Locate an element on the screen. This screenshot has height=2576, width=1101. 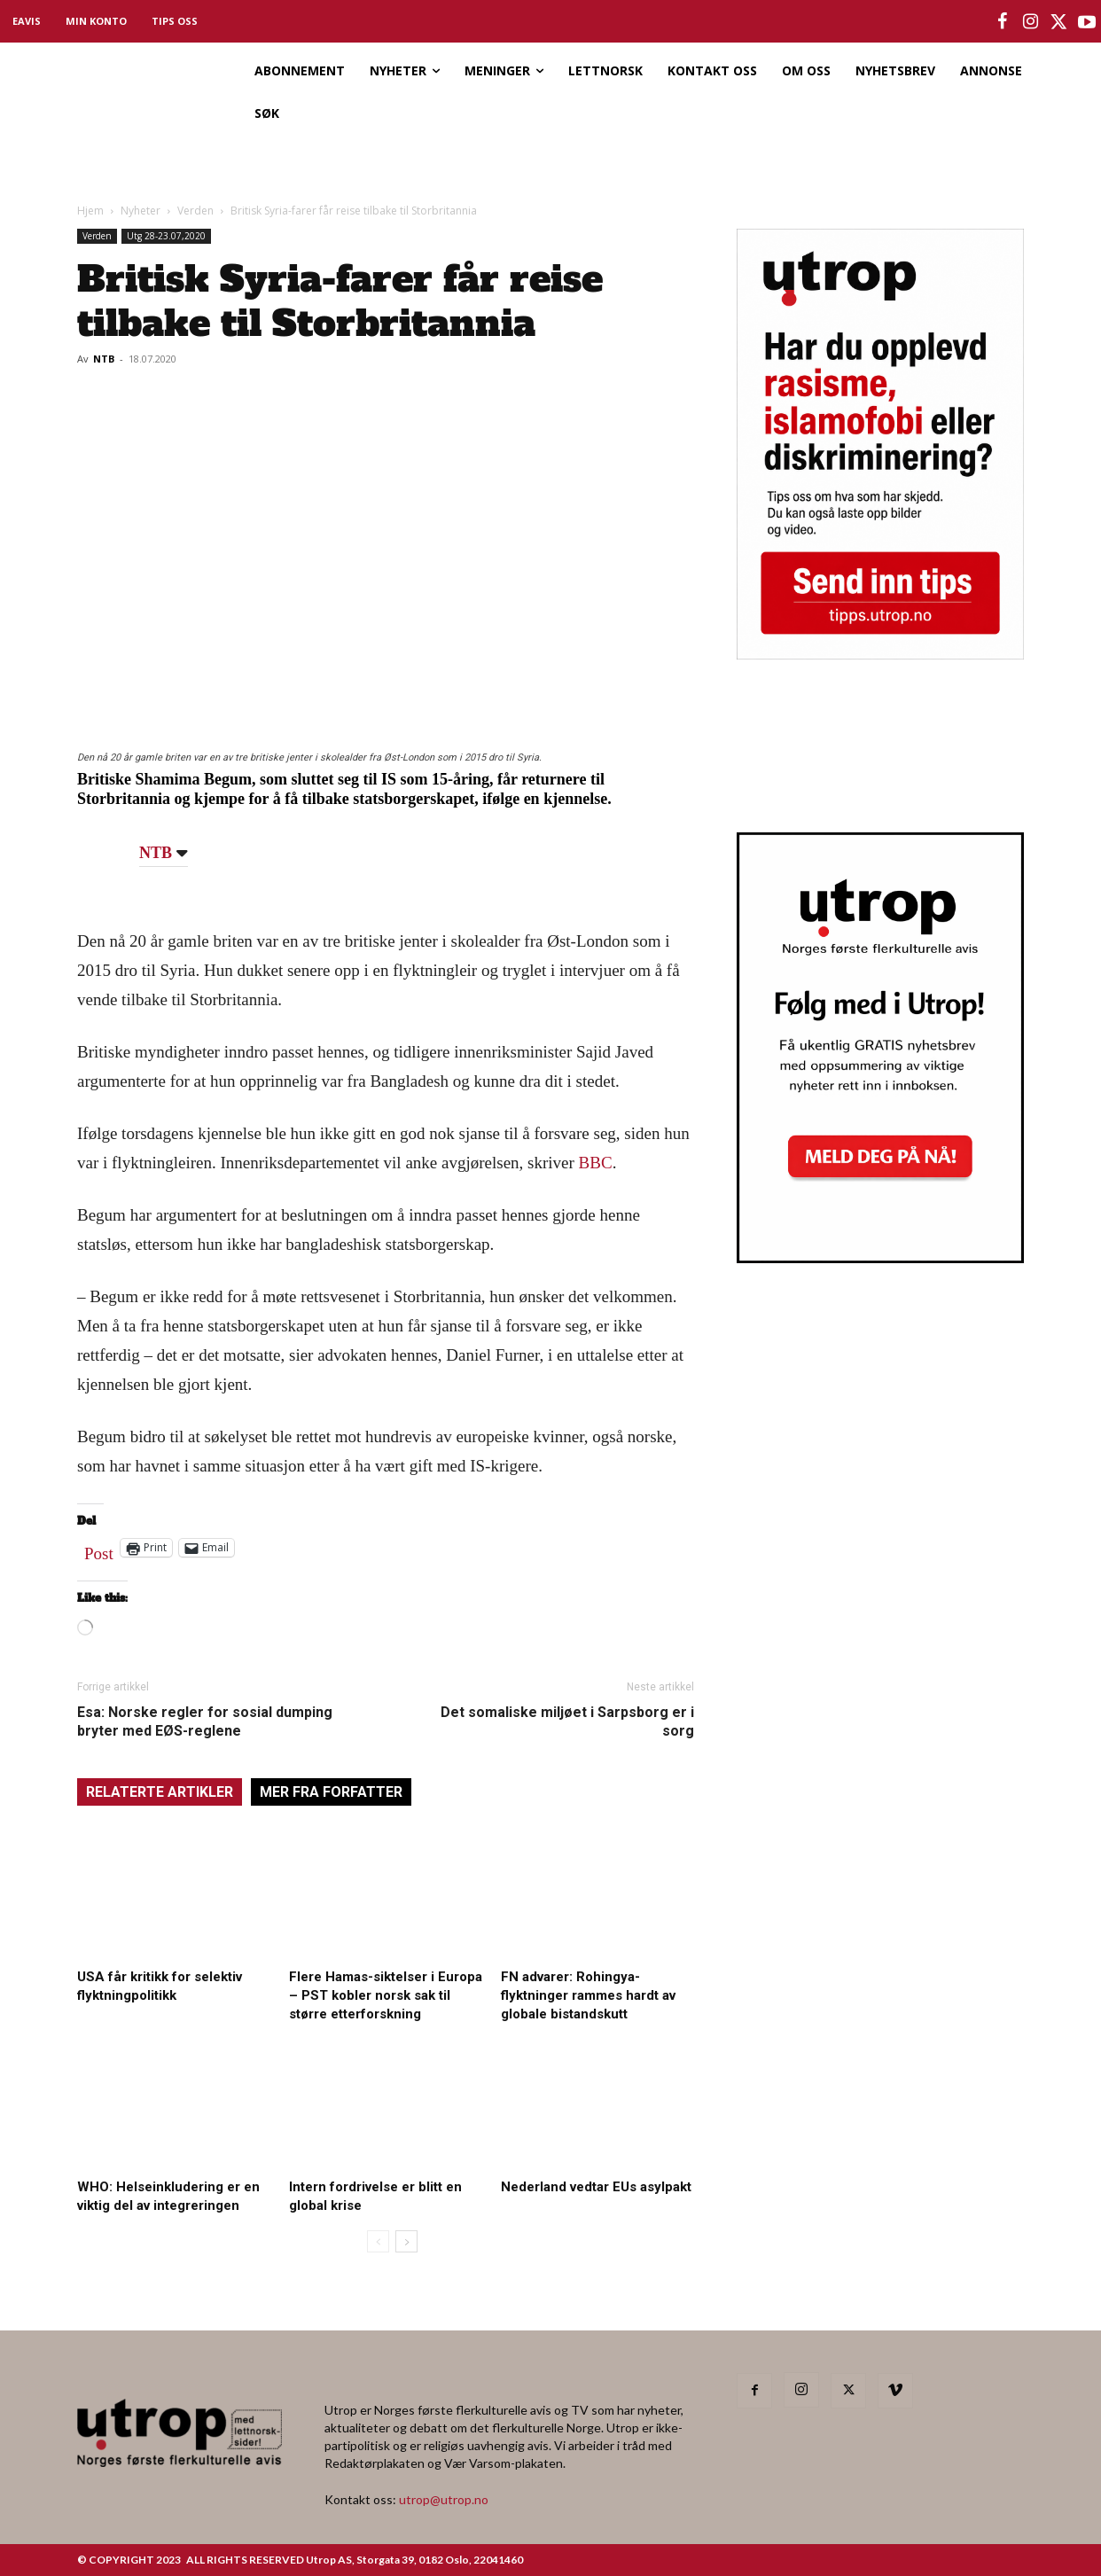
Post is located at coordinates (98, 1549).